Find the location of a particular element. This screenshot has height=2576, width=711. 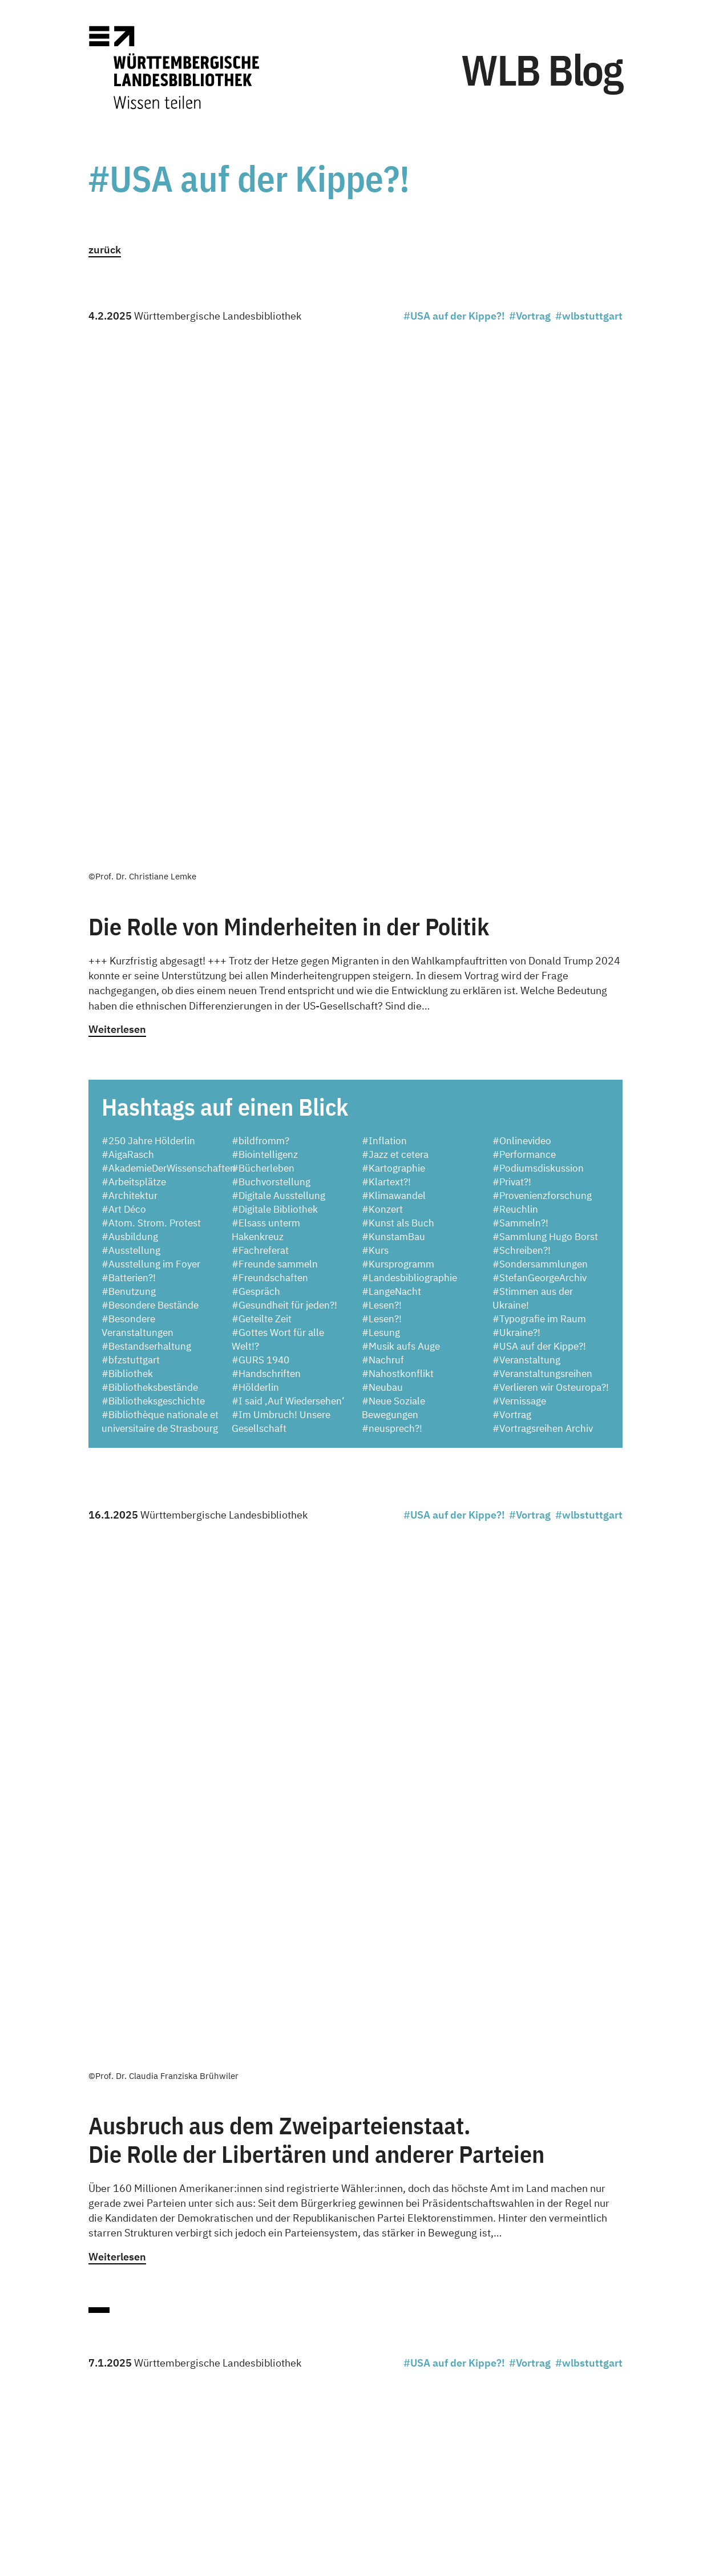

#Kartographie is located at coordinates (393, 634).